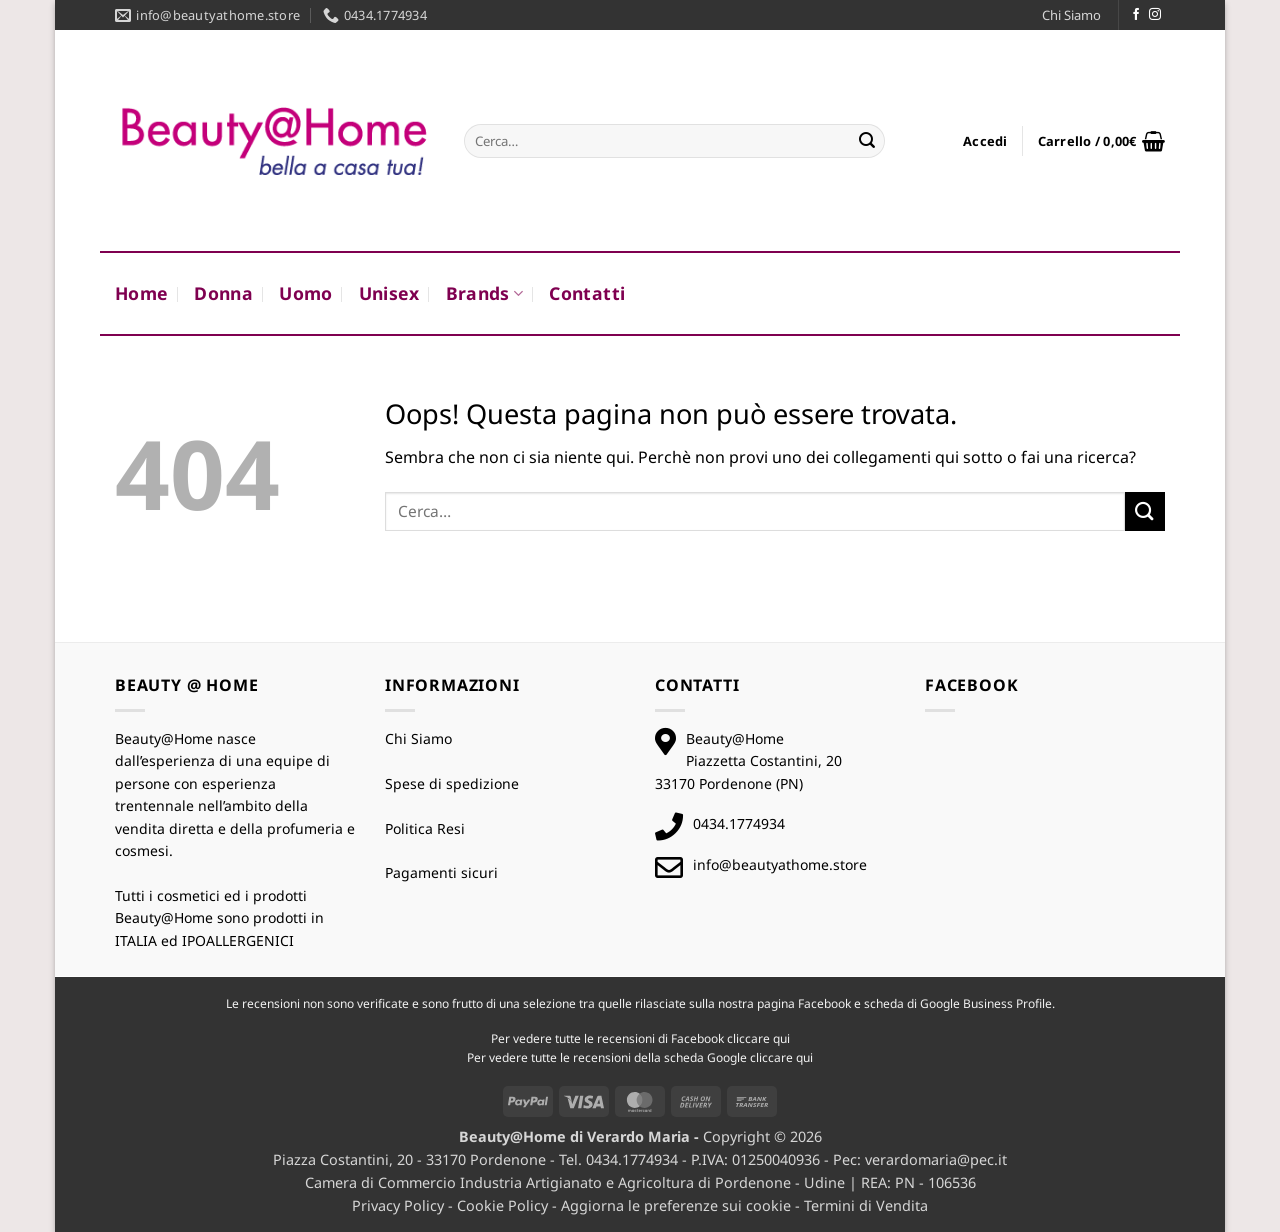 The width and height of the screenshot is (1280, 1232). Describe the element at coordinates (781, 1038) in the screenshot. I see `qui` at that location.